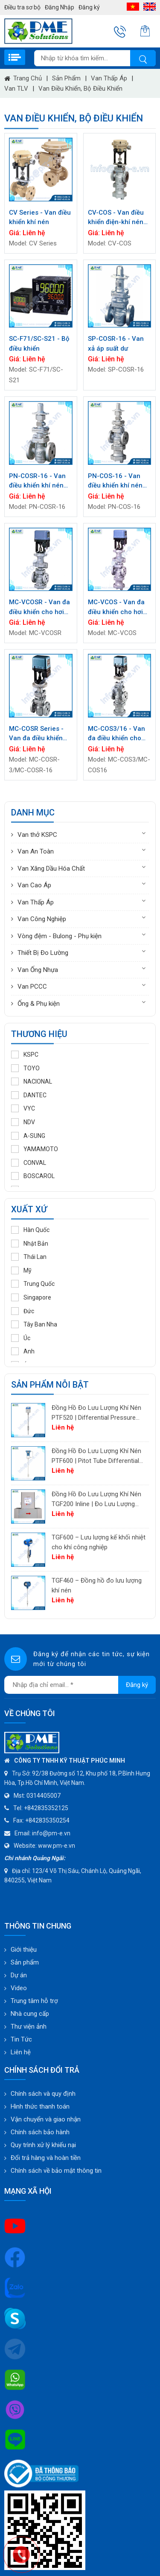 This screenshot has height=2576, width=160. I want to click on Đồng Hồ Đo Lưu Lượng Khí Nén TGF200 Inline | Đo Lưu Lượng Khối Chính Xác Cho Khí Nén & Nitơ, so click(96, 1499).